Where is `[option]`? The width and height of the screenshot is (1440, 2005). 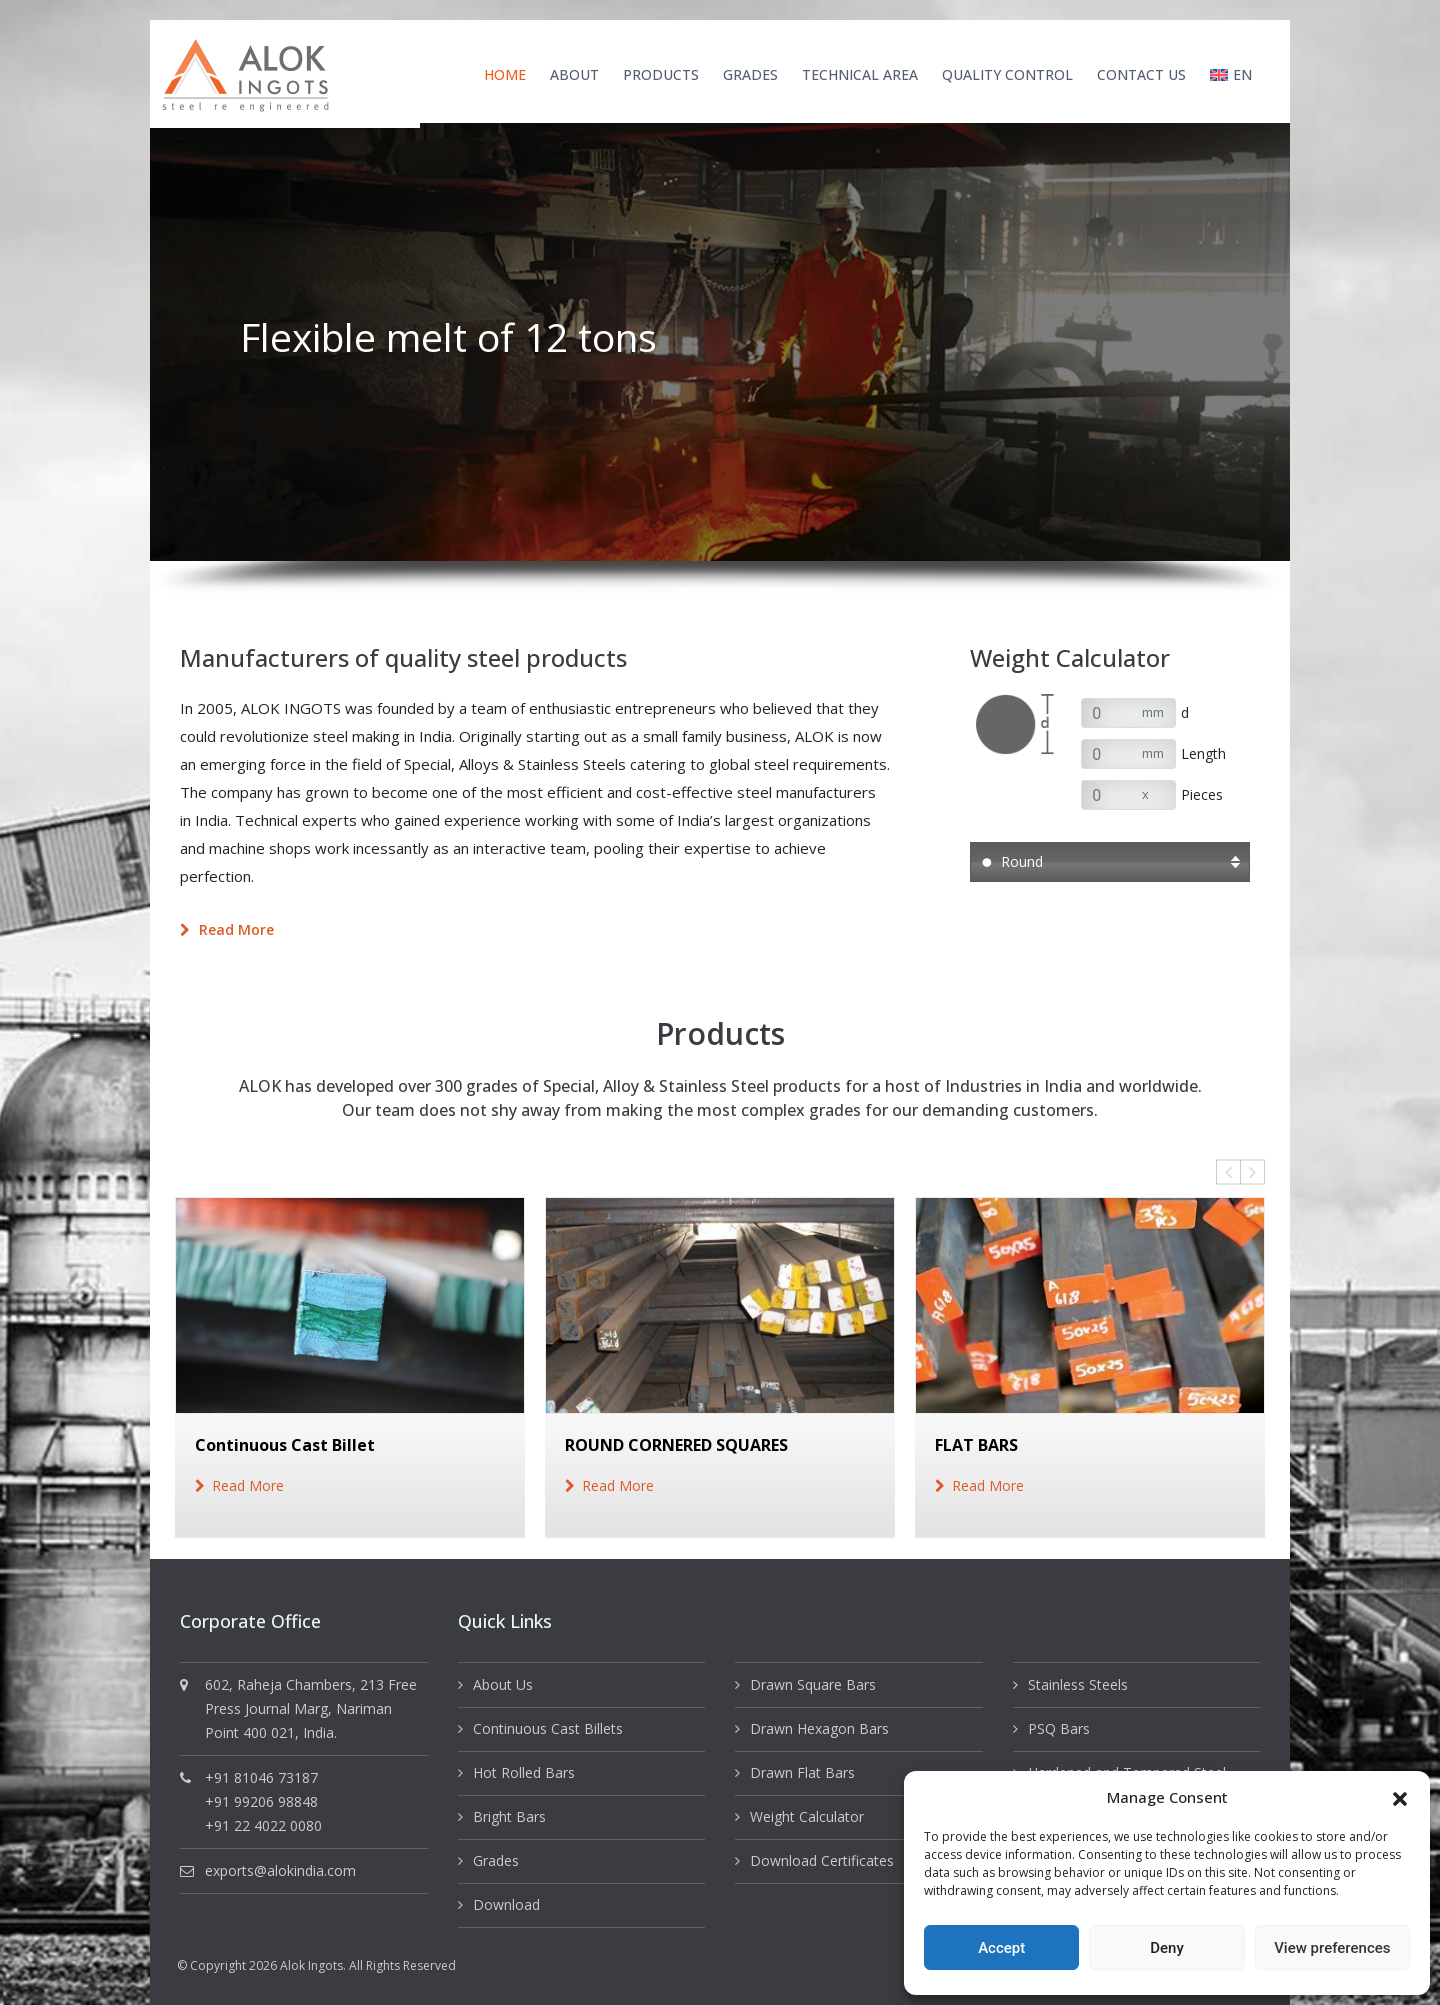
[option] is located at coordinates (720, 342).